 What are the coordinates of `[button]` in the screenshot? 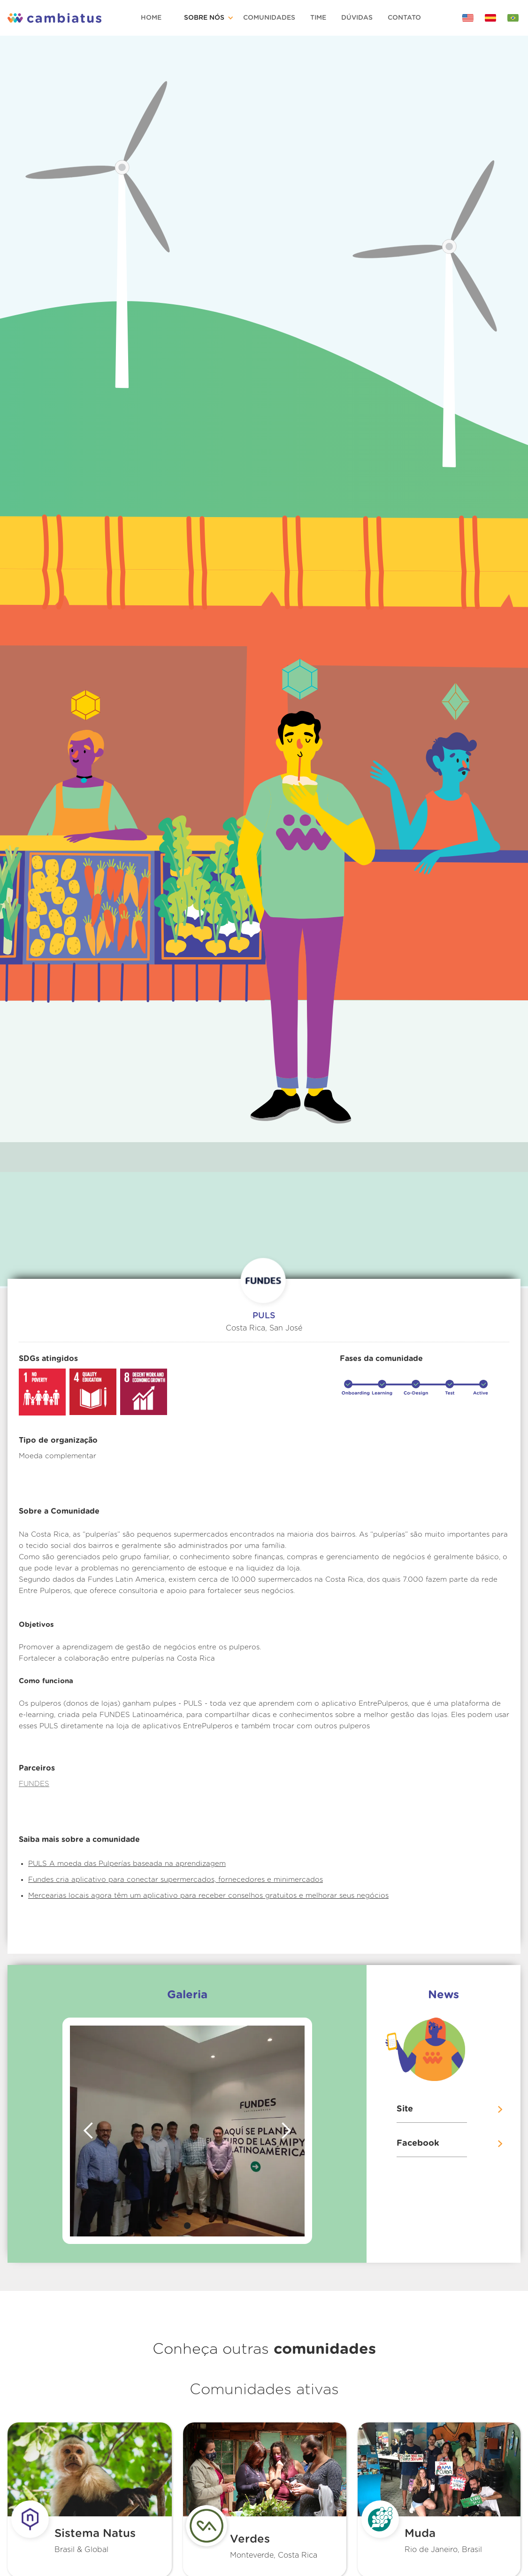 It's located at (209, 18).